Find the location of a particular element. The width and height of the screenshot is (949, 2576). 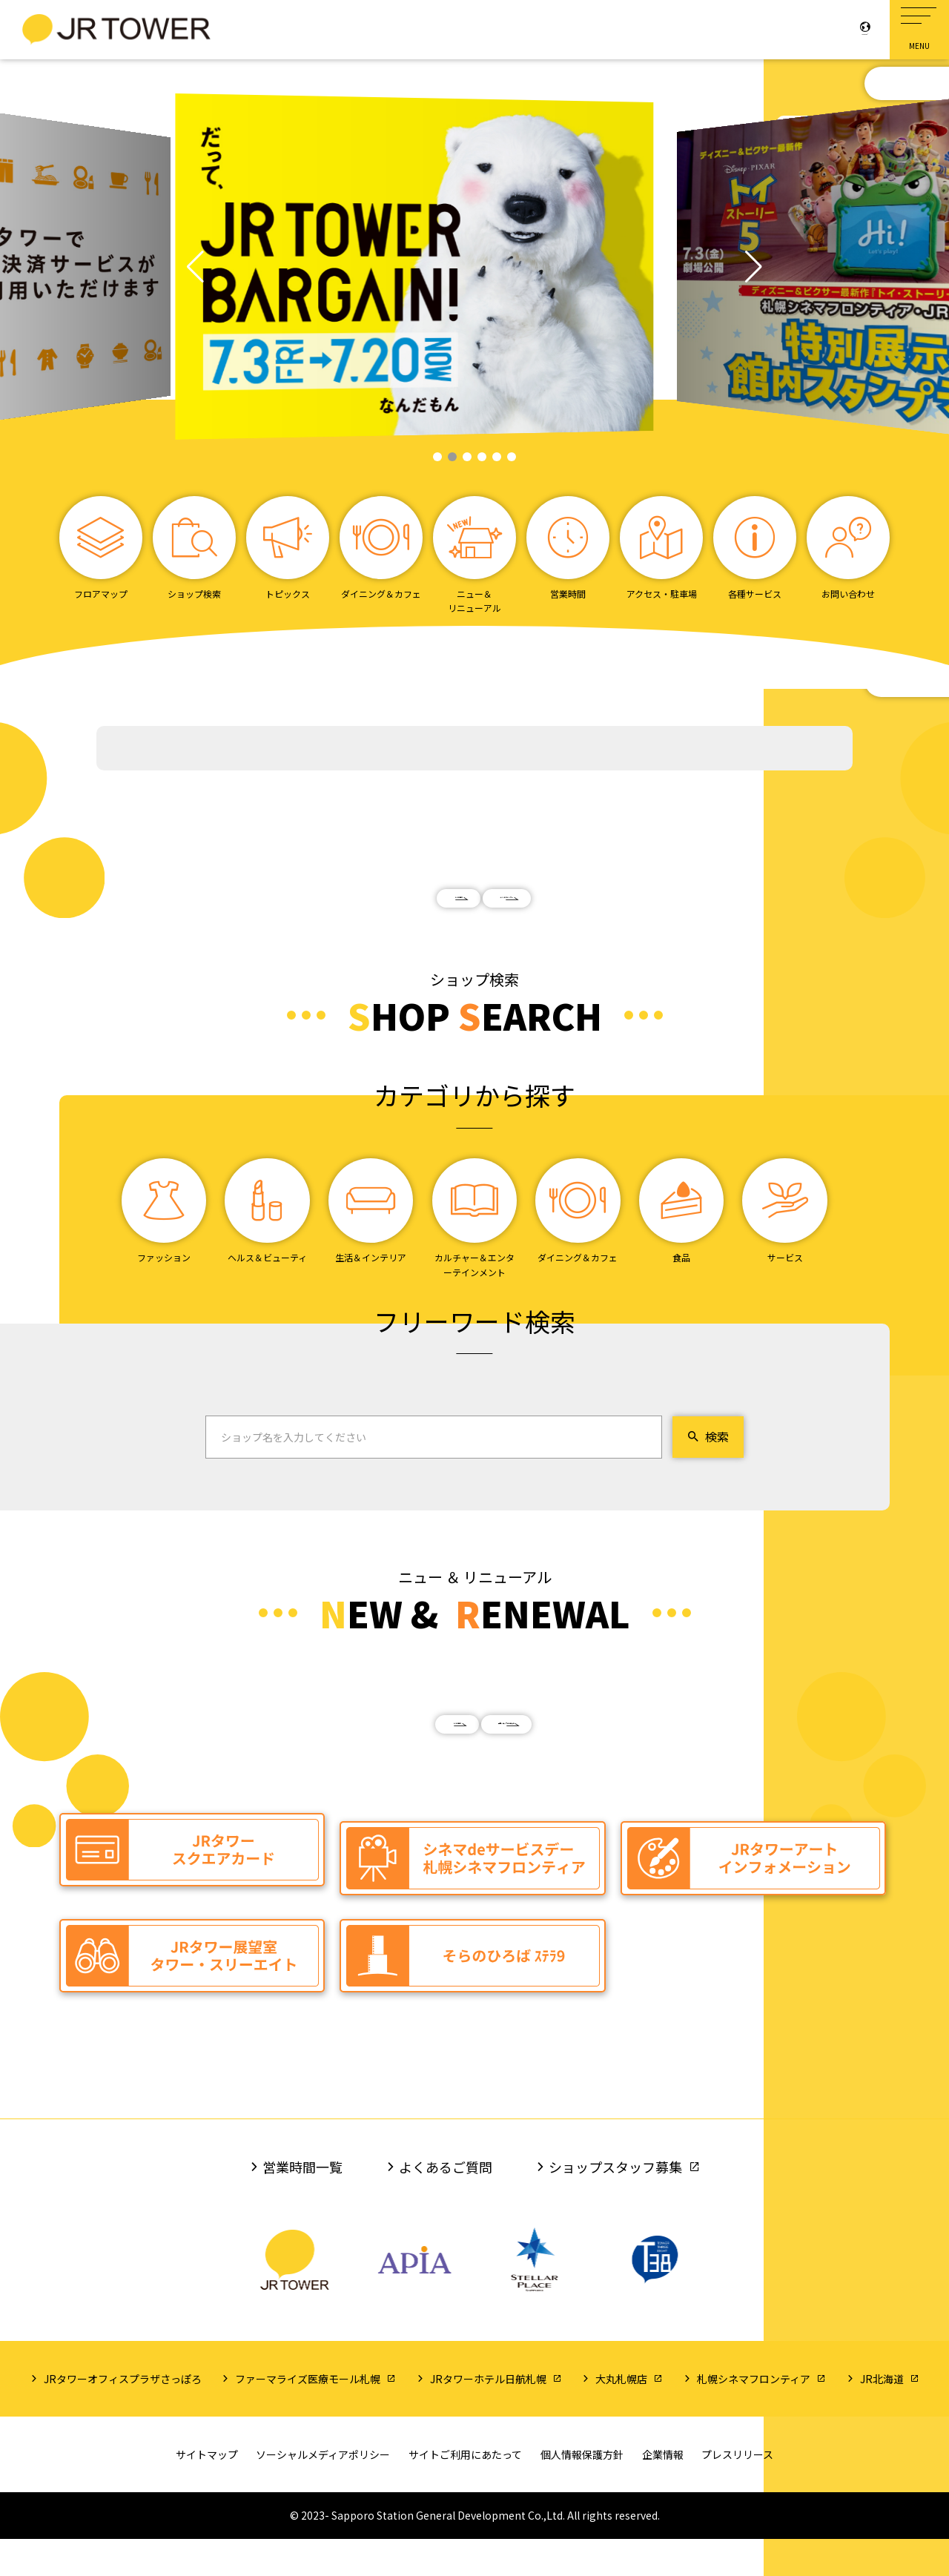

プレスリリース is located at coordinates (737, 2491).